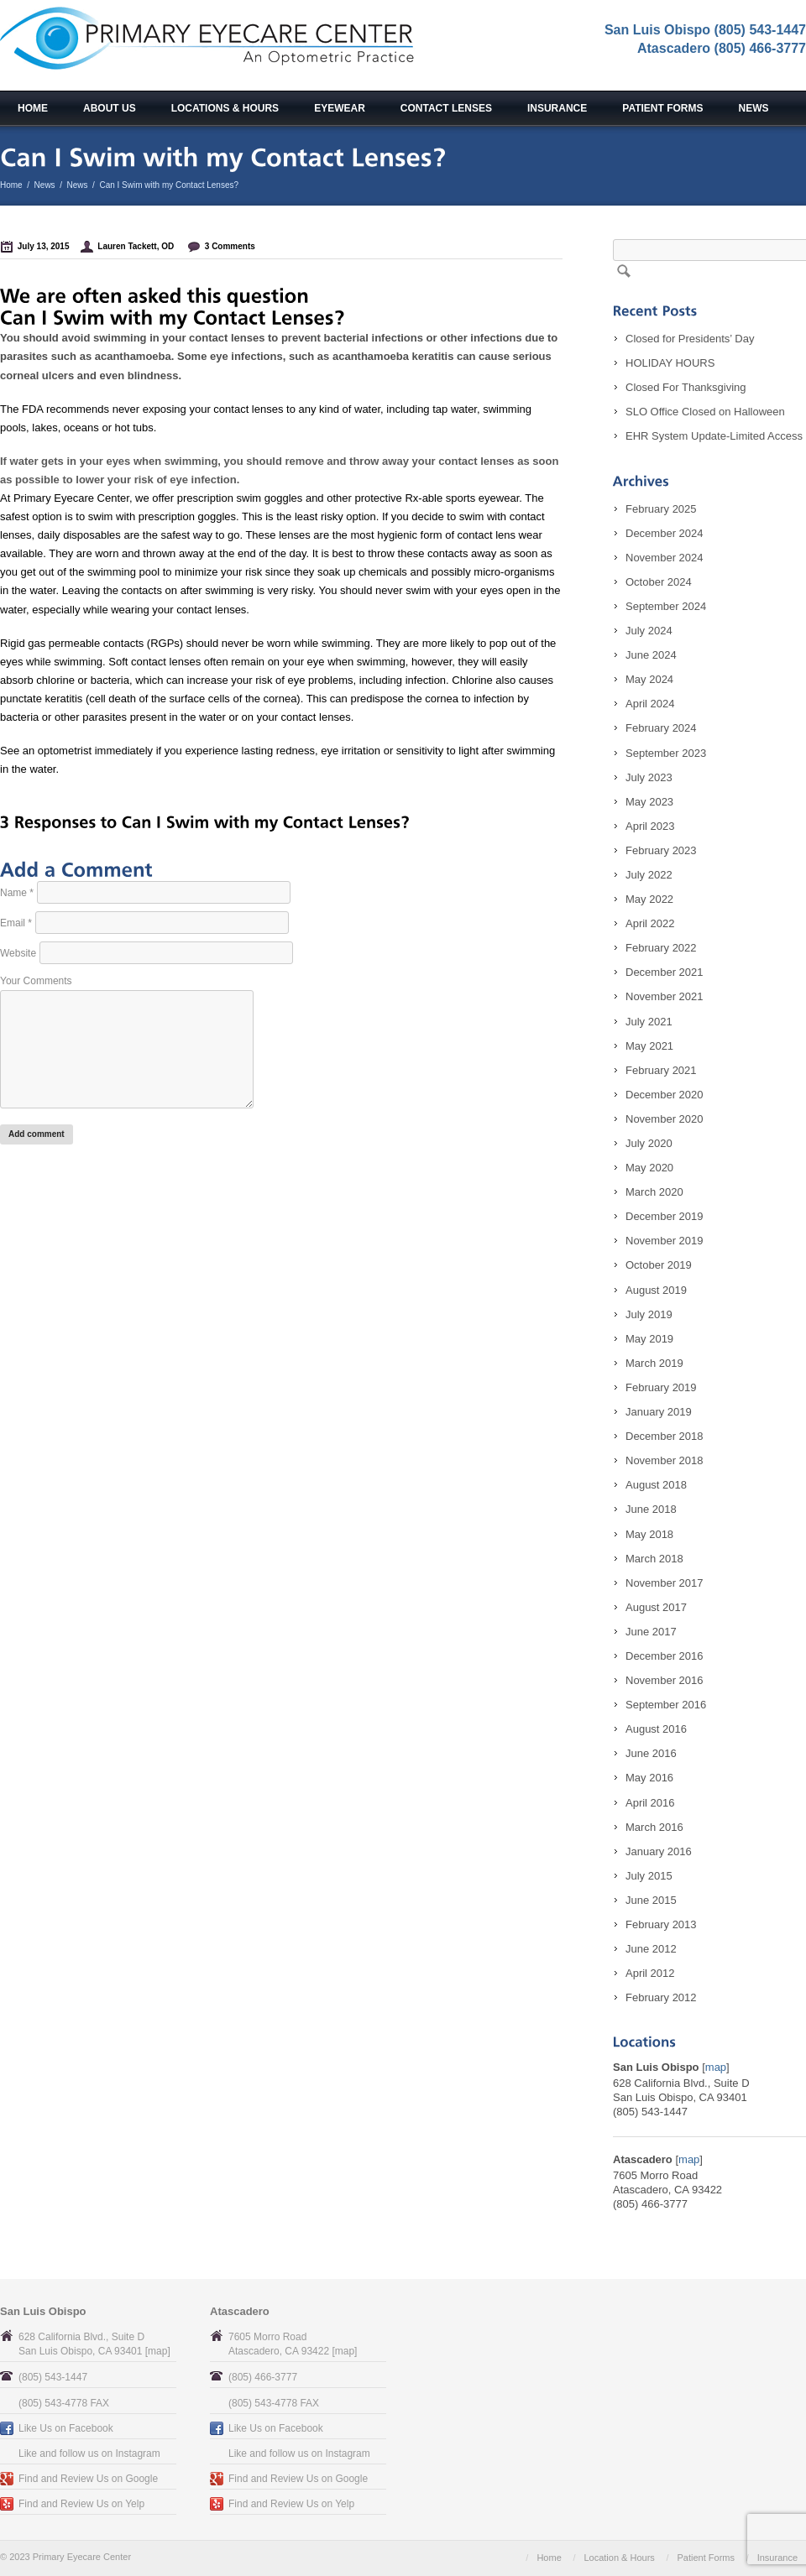  I want to click on July 2022, so click(649, 874).